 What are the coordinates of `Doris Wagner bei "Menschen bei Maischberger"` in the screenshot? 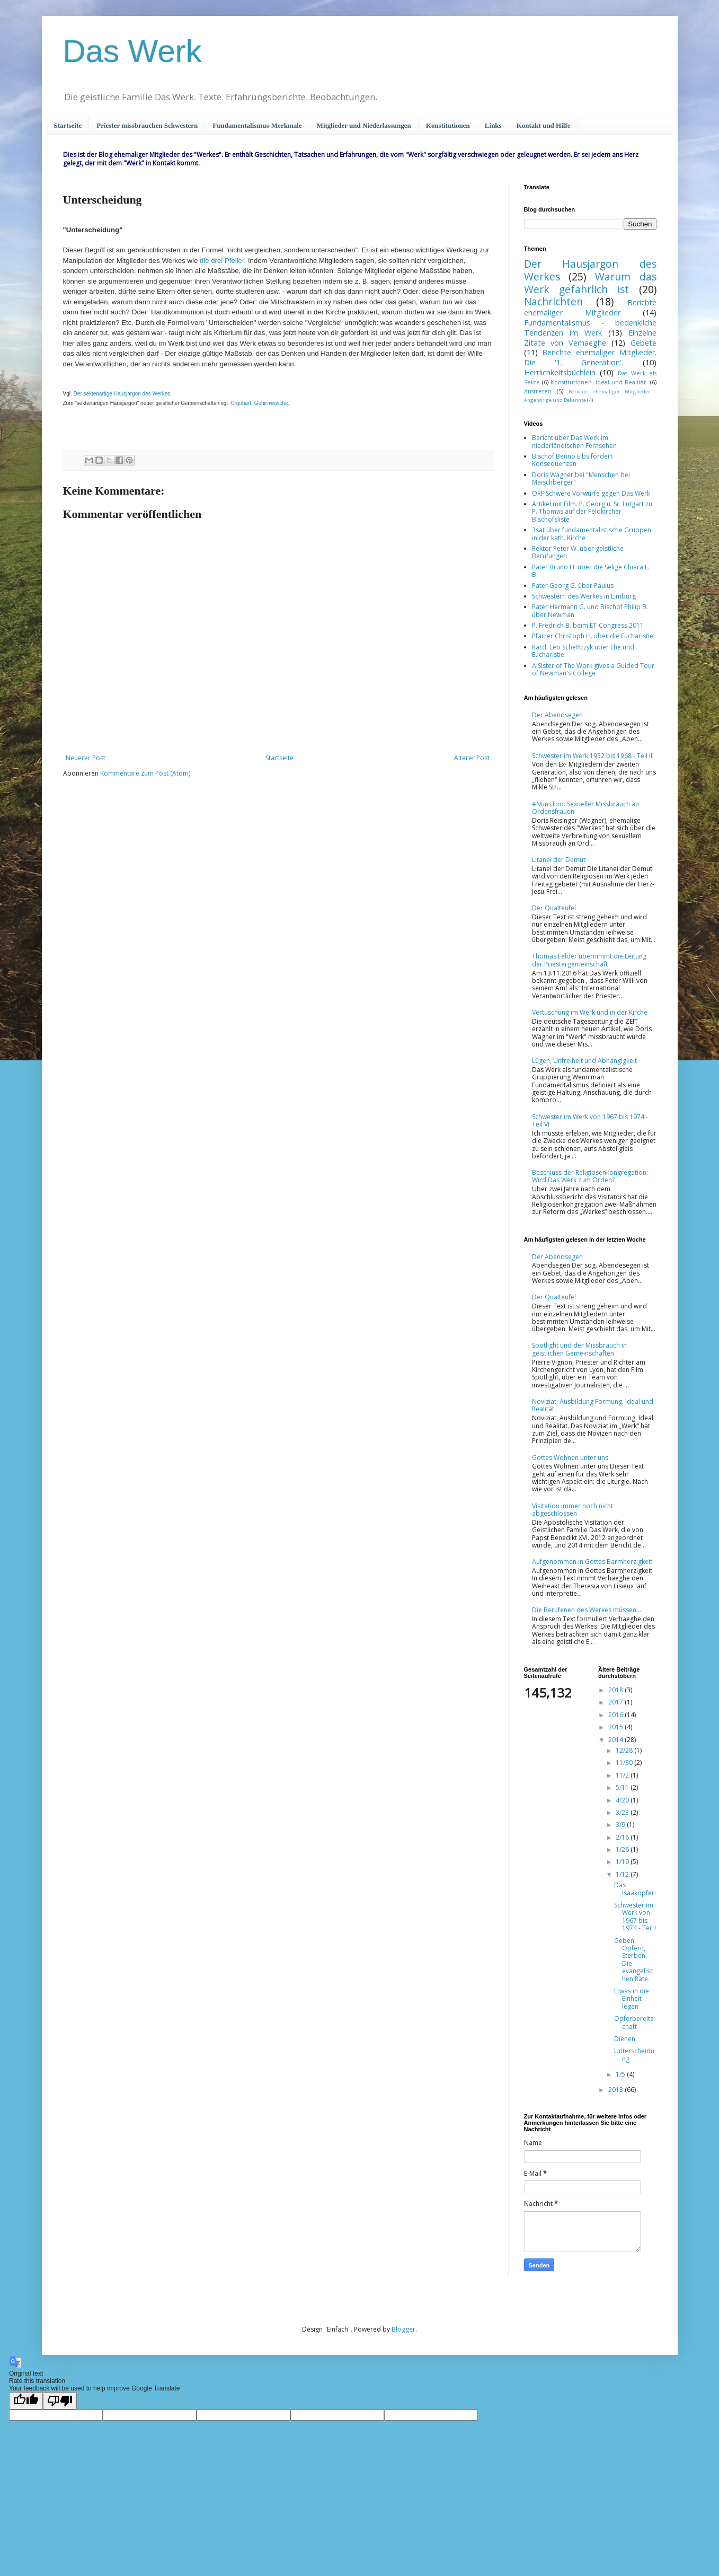 It's located at (581, 478).